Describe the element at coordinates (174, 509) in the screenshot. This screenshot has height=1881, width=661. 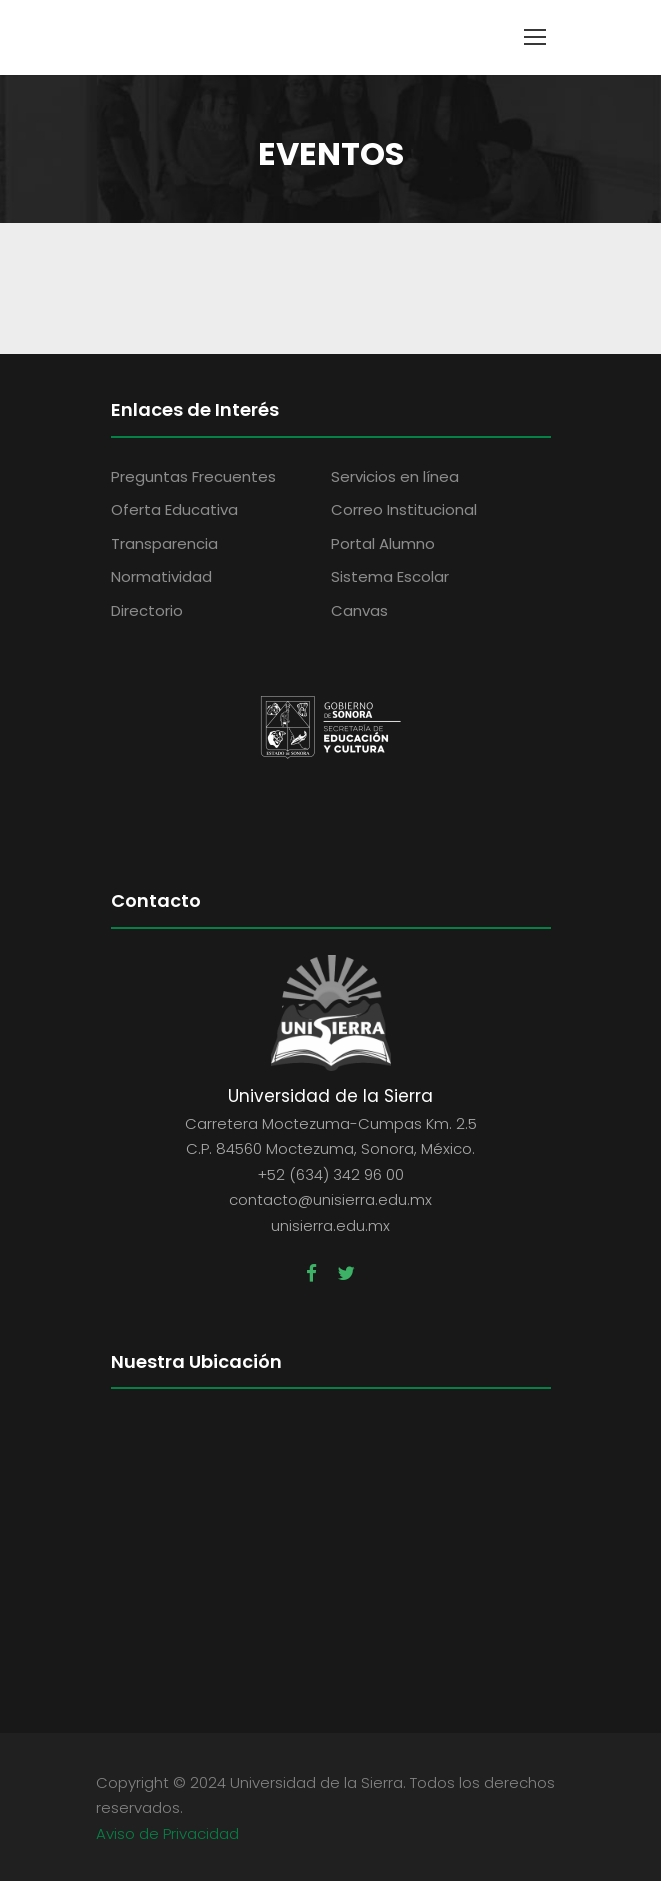
I see `Oferta Educativa` at that location.